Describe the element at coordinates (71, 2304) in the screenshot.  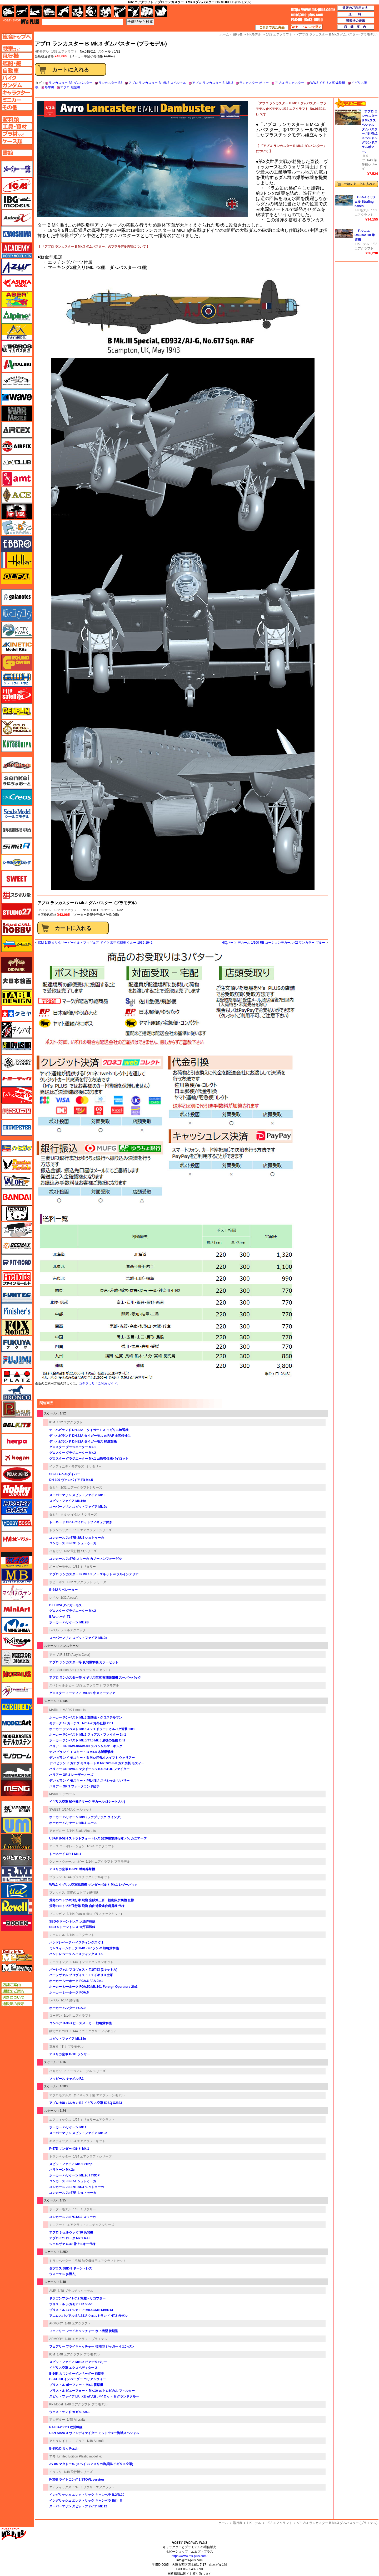
I see `ブリストル シカモア HR 50/51` at that location.